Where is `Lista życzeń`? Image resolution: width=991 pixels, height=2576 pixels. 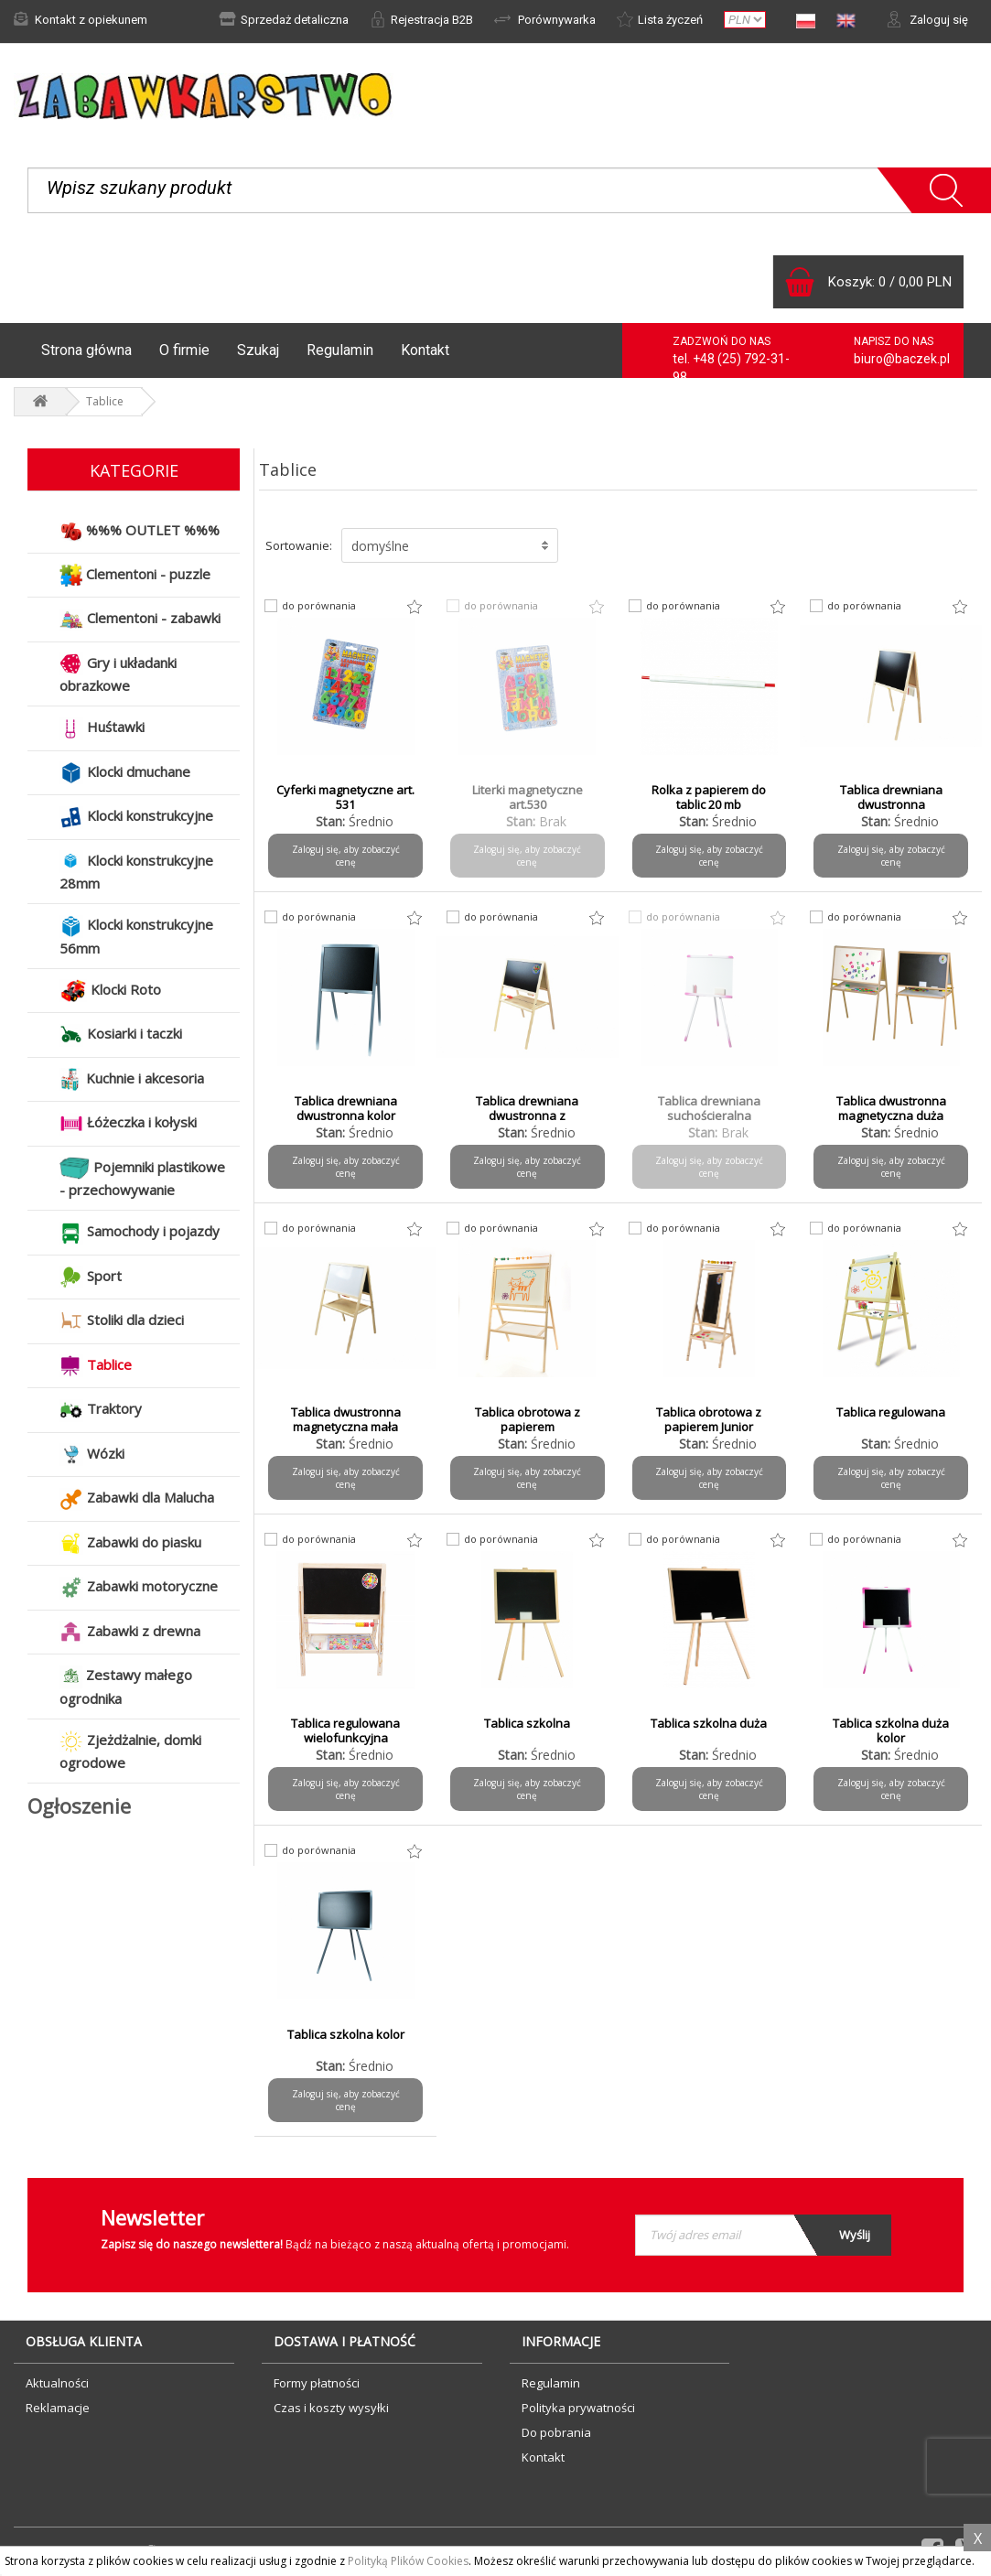
Lista życzeń is located at coordinates (660, 19).